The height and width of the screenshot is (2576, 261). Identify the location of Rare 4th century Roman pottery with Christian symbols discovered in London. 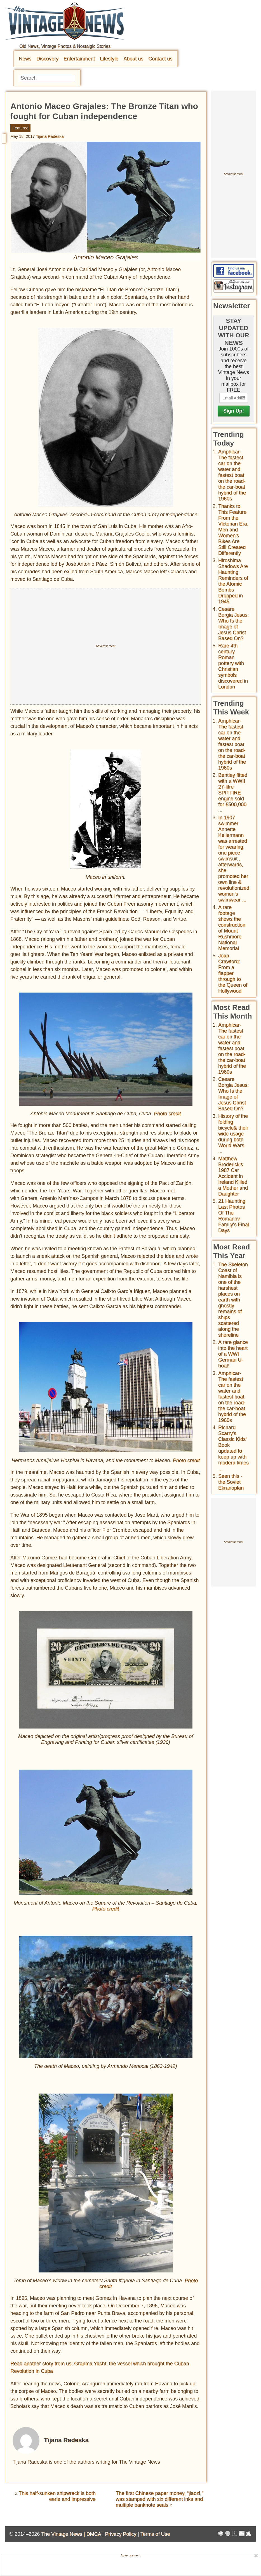
(233, 666).